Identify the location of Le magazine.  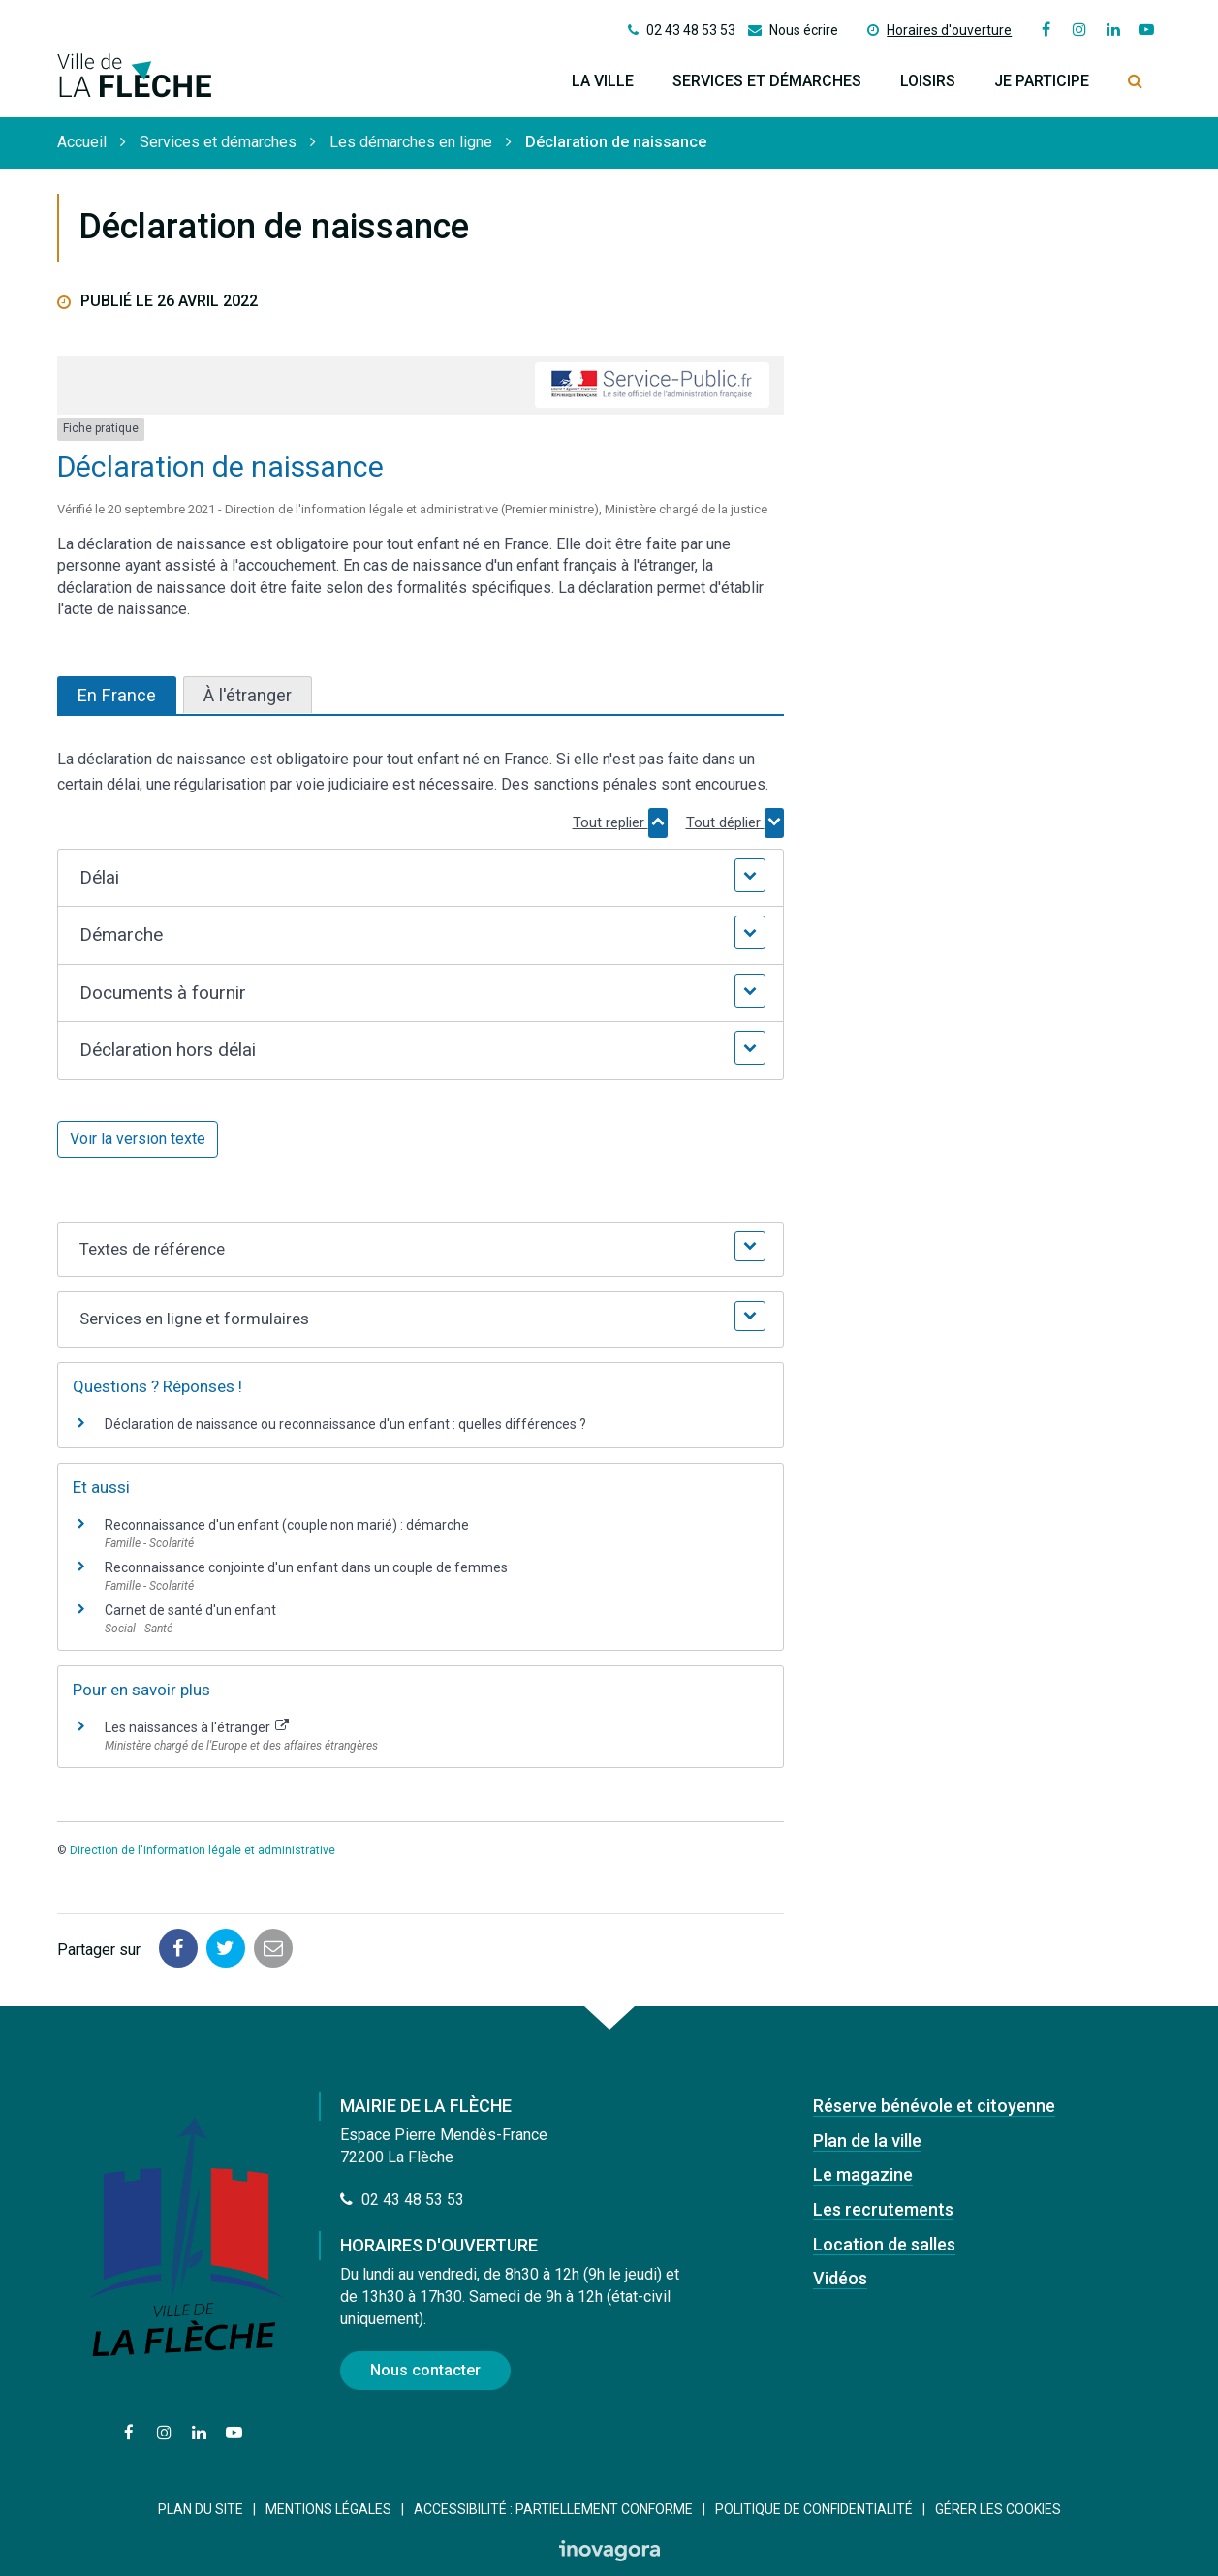
(863, 2174).